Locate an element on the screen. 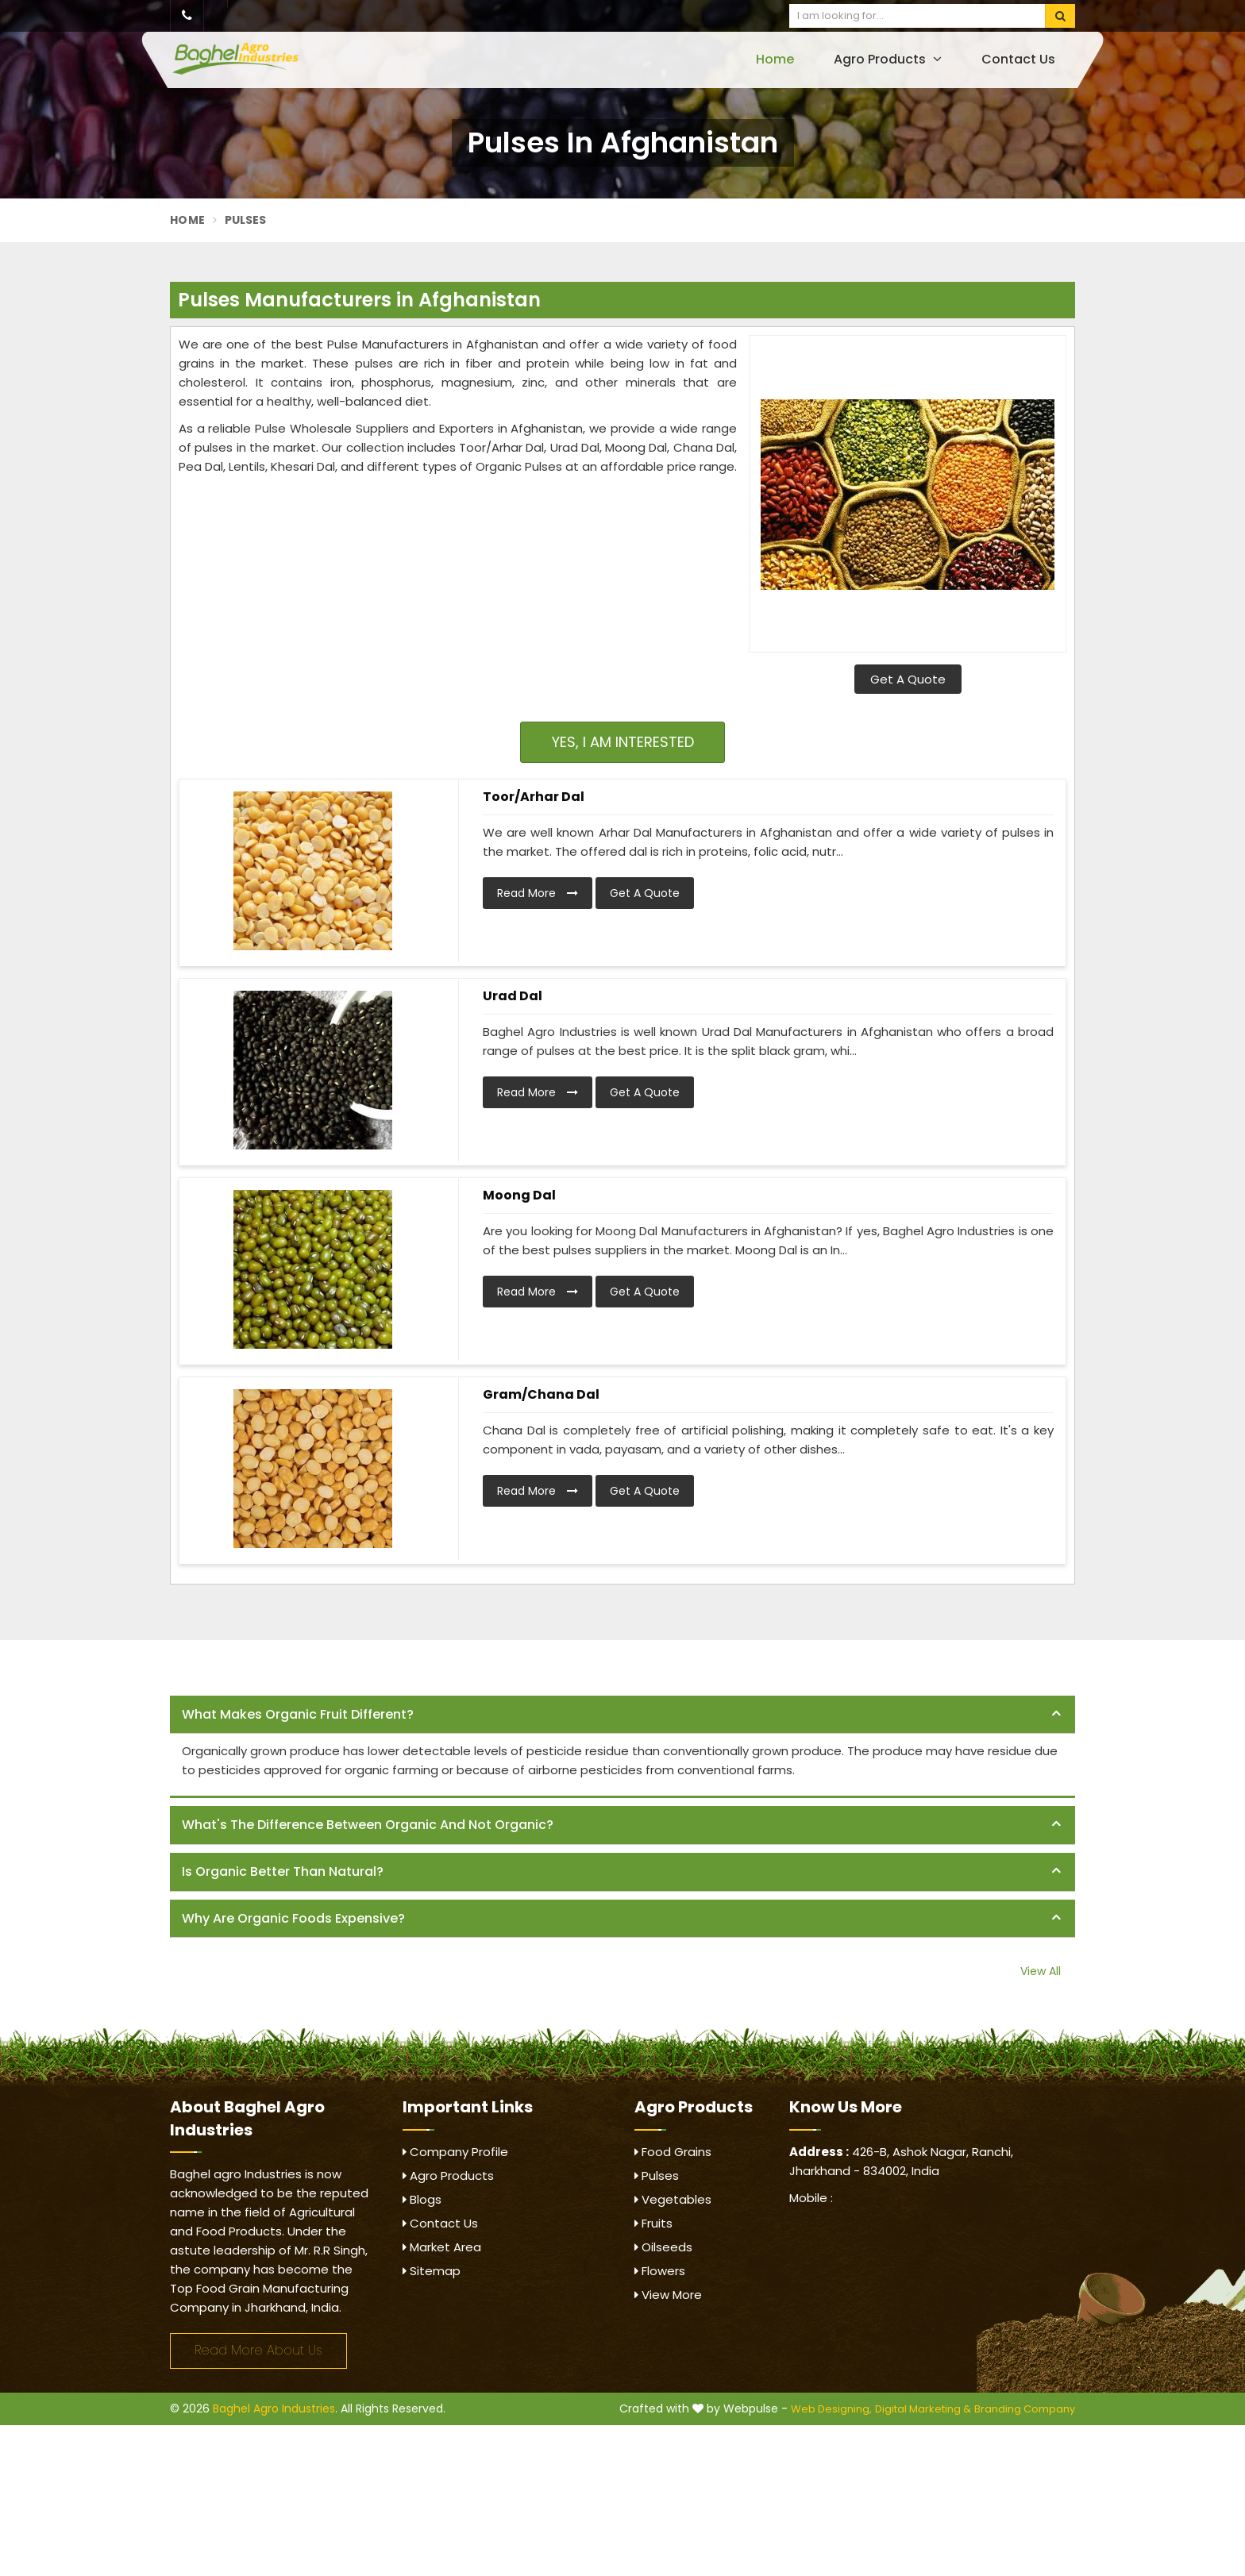  [tab] is located at coordinates (622, 1715).